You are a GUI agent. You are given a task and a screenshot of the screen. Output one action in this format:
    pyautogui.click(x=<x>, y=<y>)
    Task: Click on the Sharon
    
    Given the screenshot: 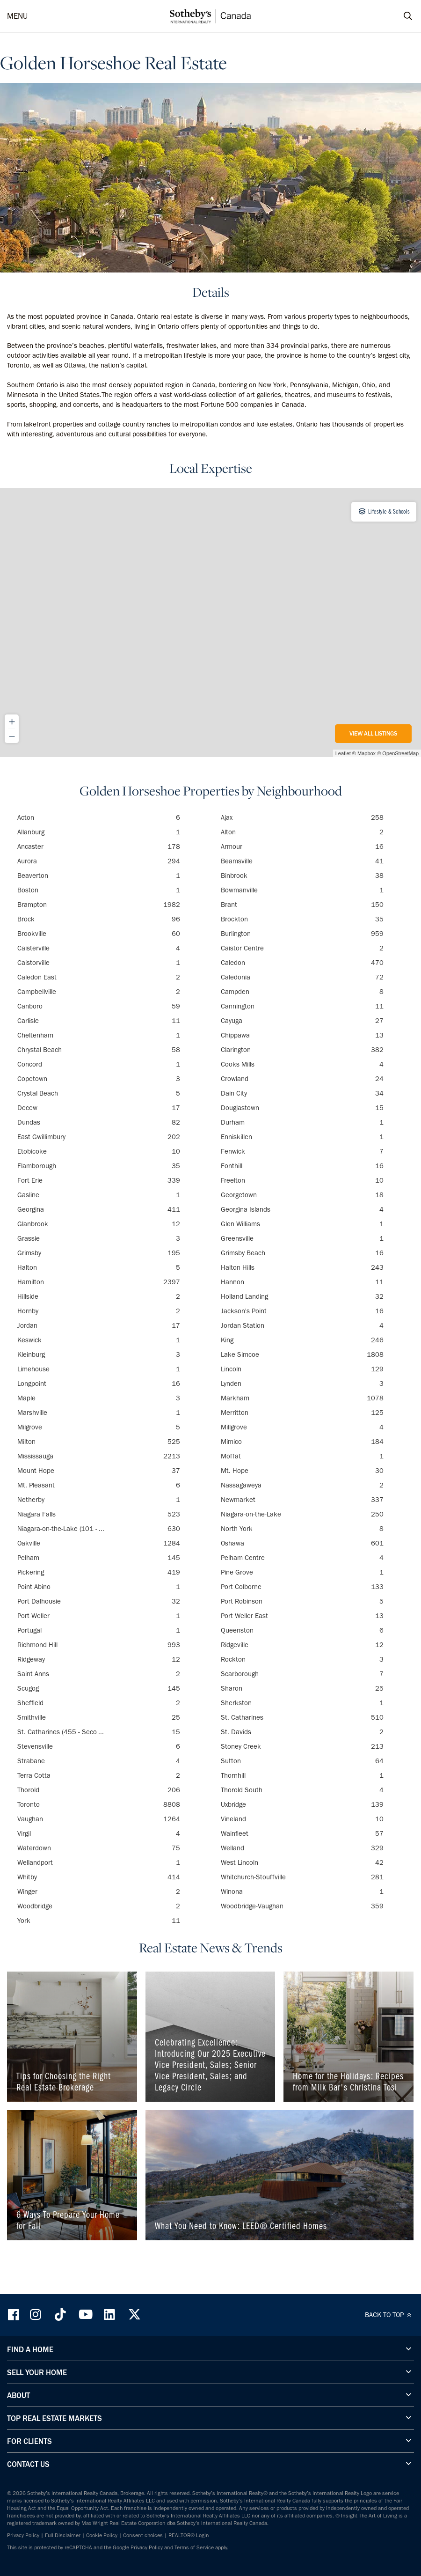 What is the action you would take?
    pyautogui.click(x=302, y=1688)
    